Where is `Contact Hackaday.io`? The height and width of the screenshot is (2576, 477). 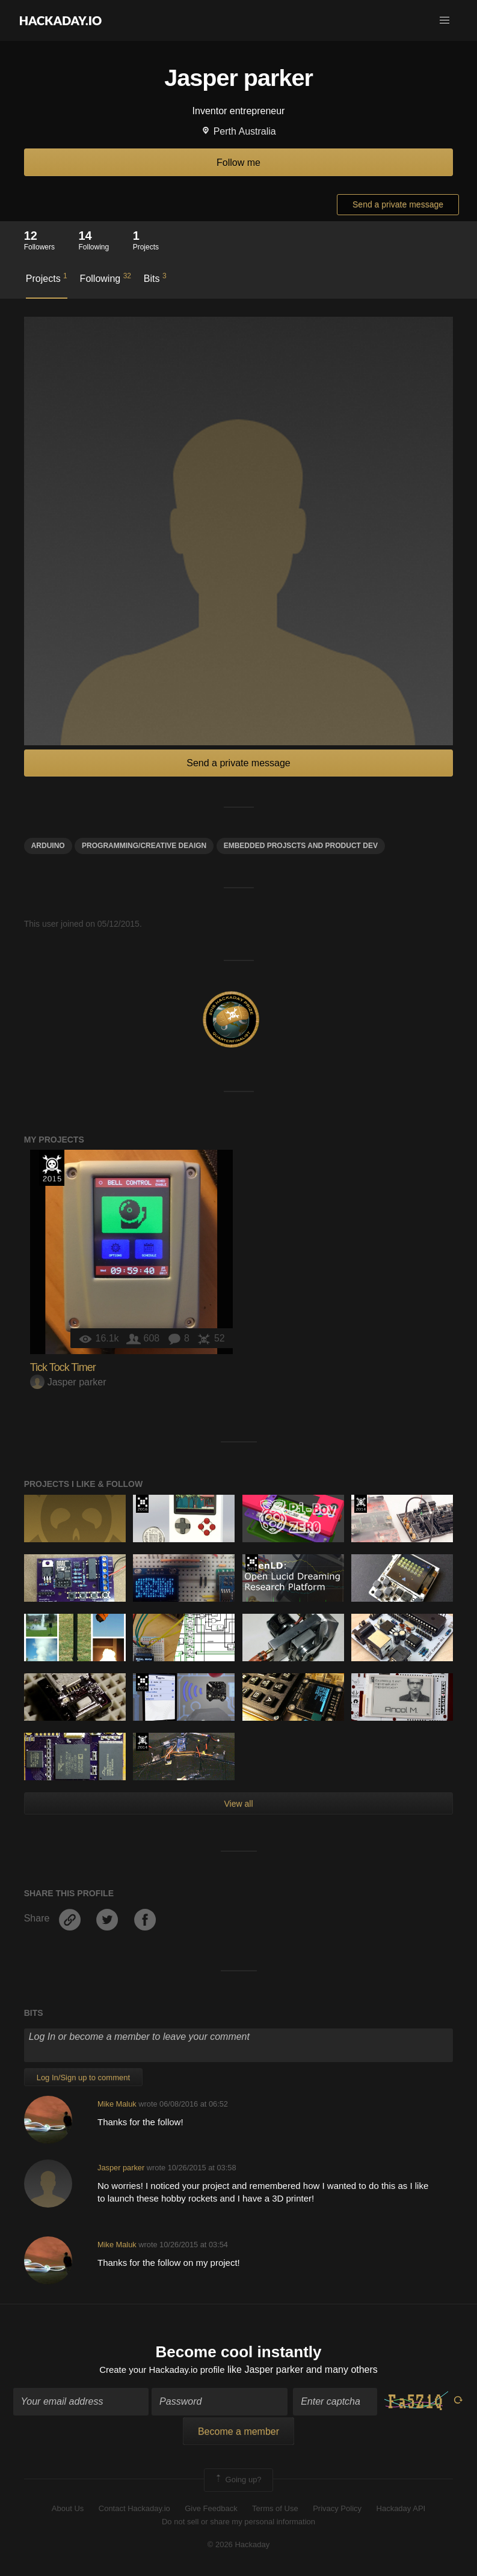
Contact Hackaday.io is located at coordinates (134, 2509).